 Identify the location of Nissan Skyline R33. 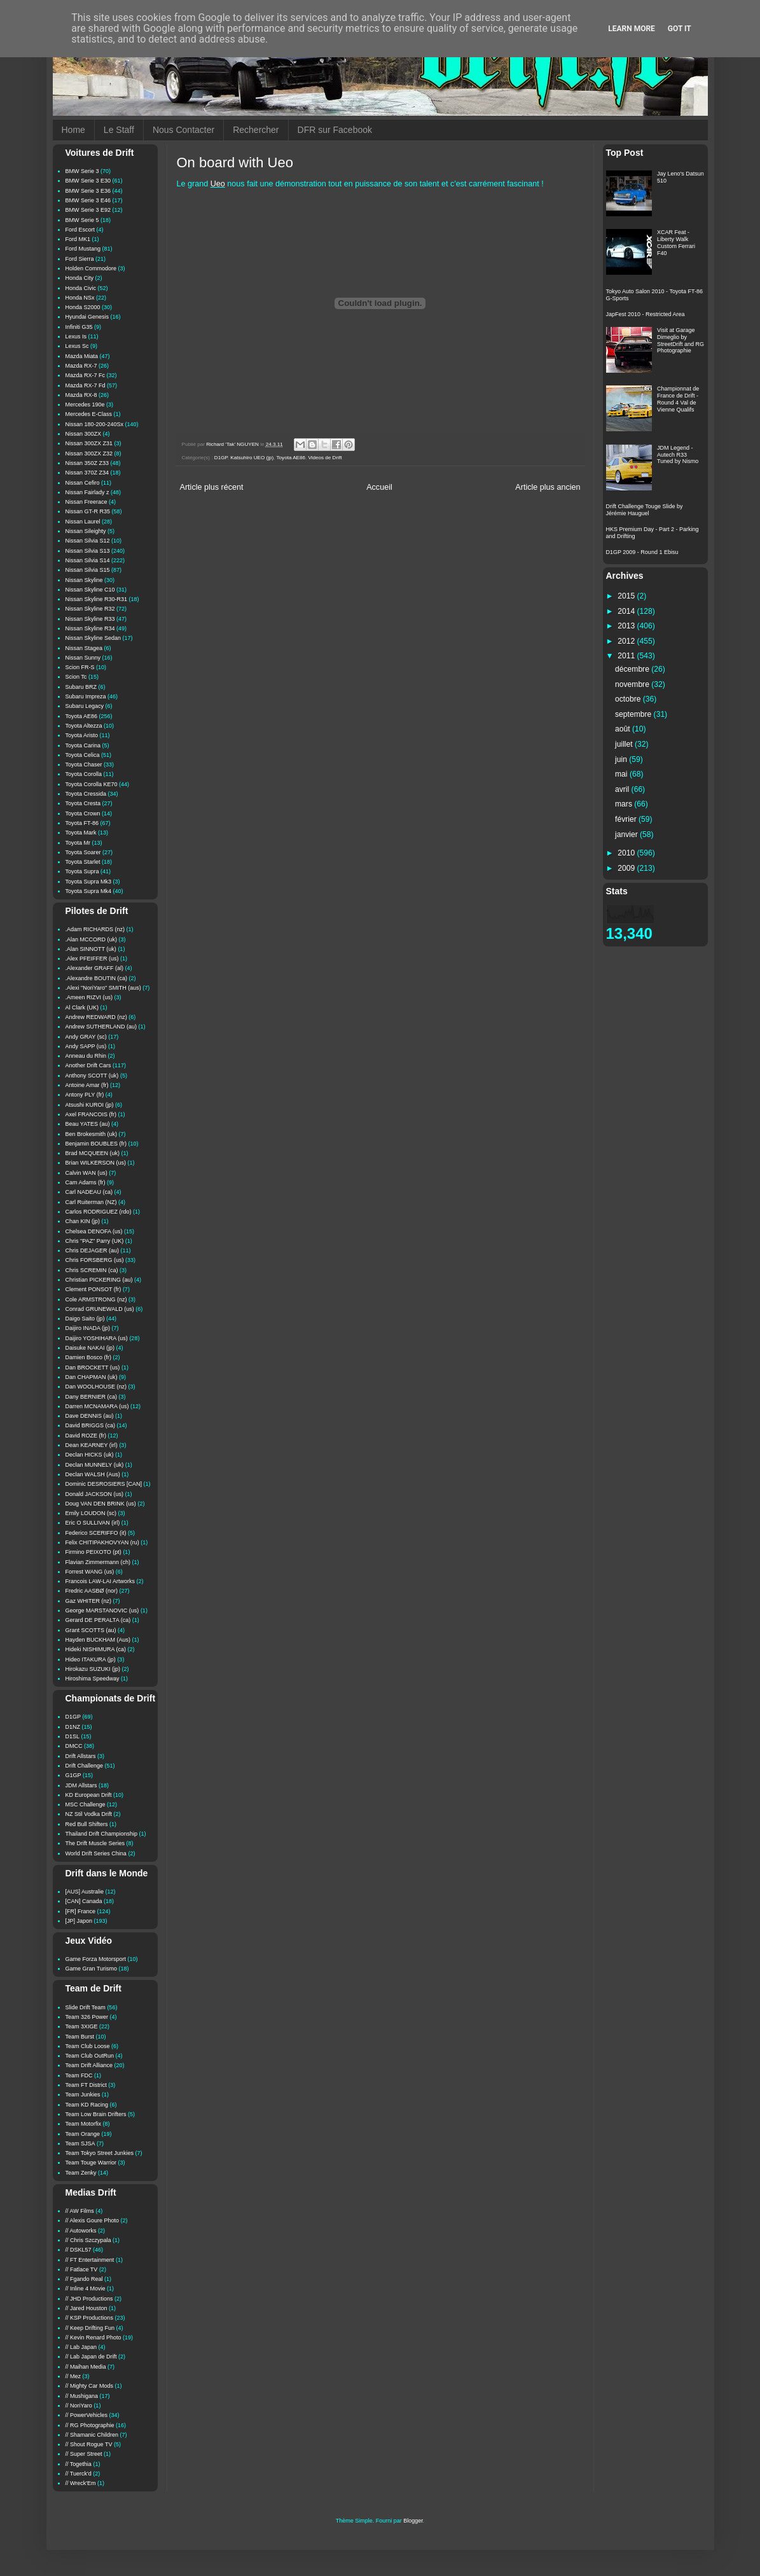
(90, 619).